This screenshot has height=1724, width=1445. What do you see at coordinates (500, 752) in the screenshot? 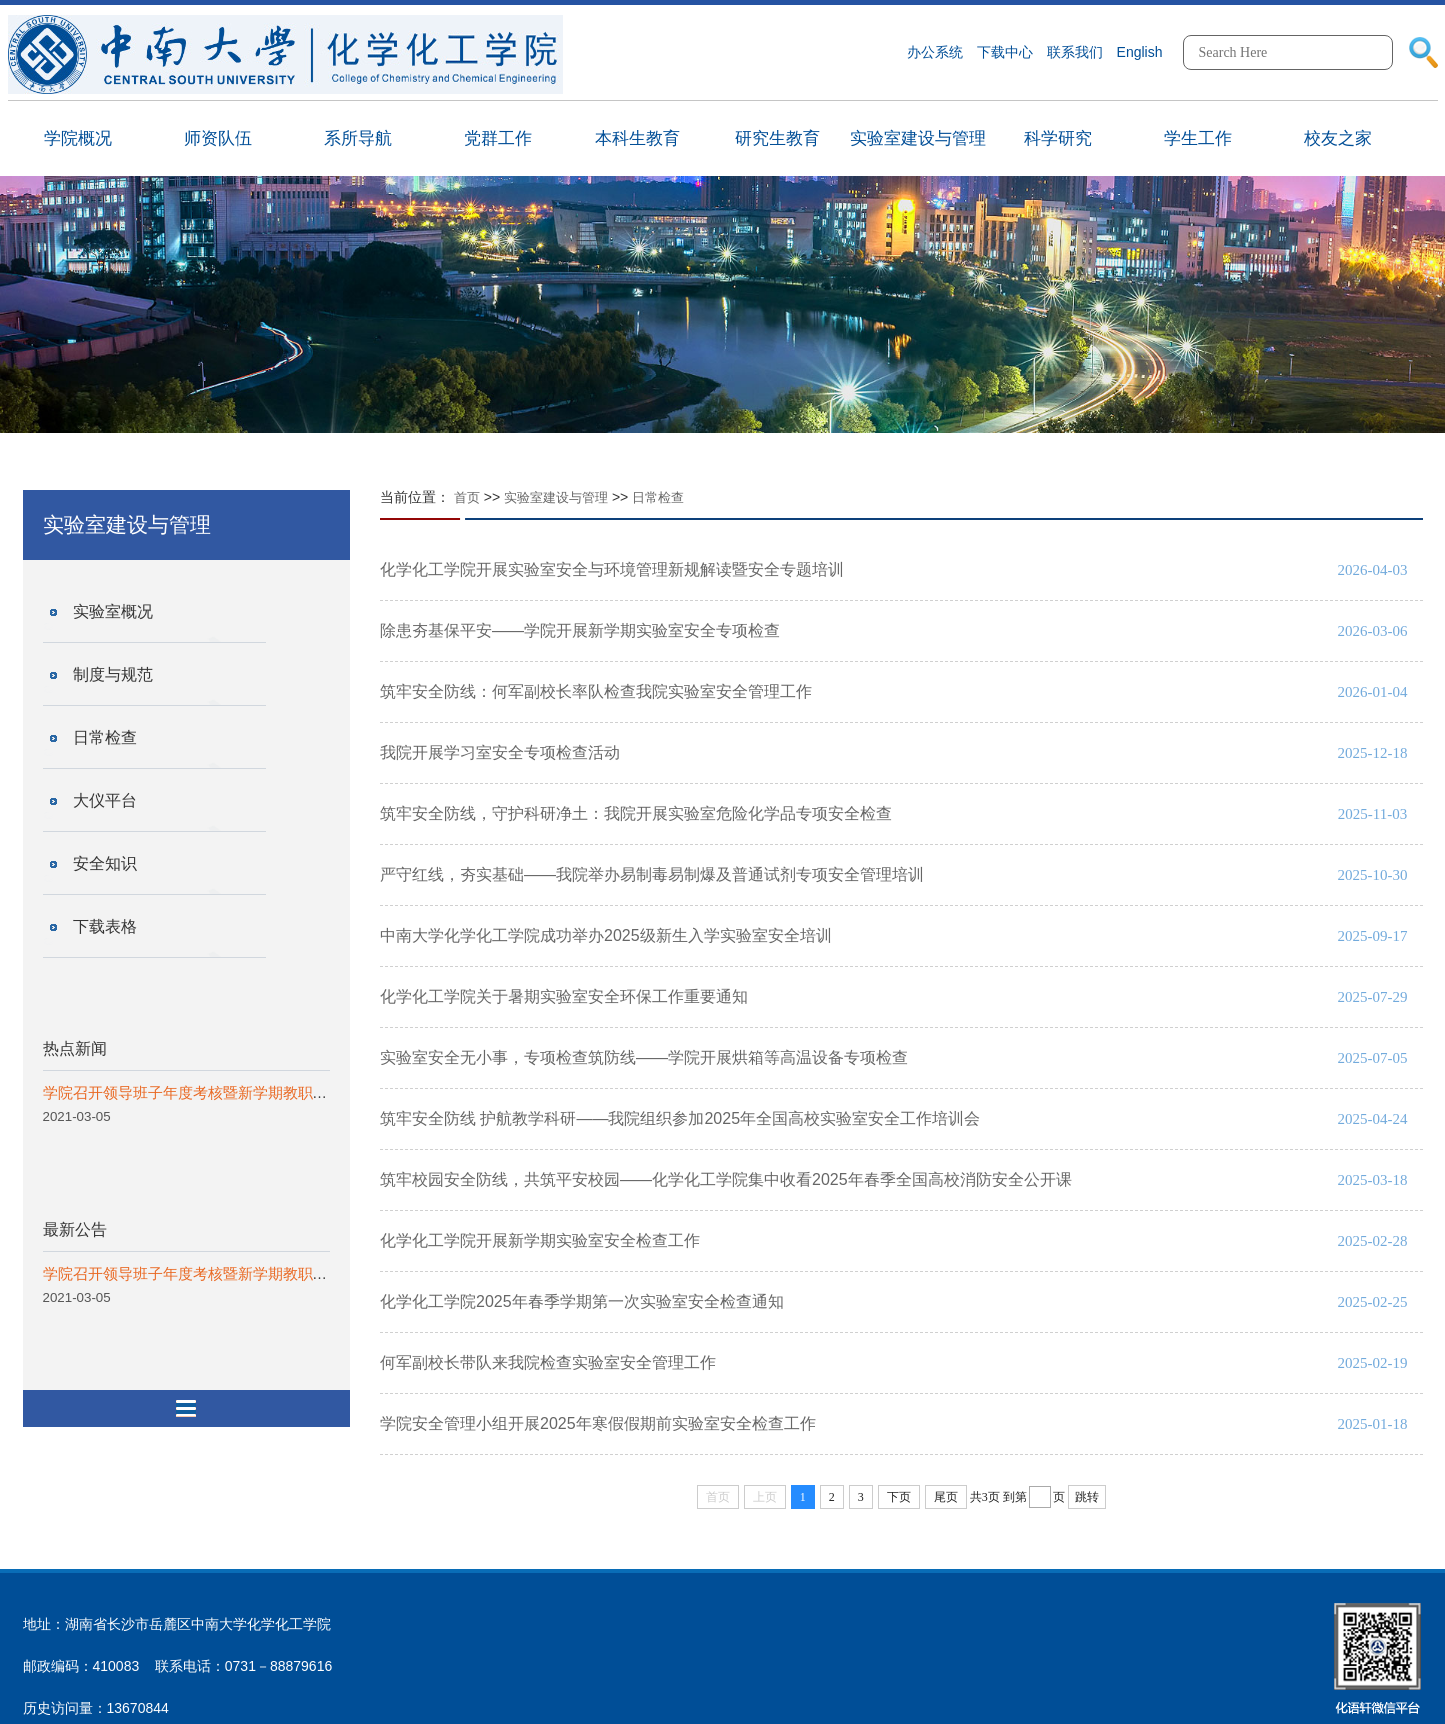
I see `我院开展学习室安全专项检查活动` at bounding box center [500, 752].